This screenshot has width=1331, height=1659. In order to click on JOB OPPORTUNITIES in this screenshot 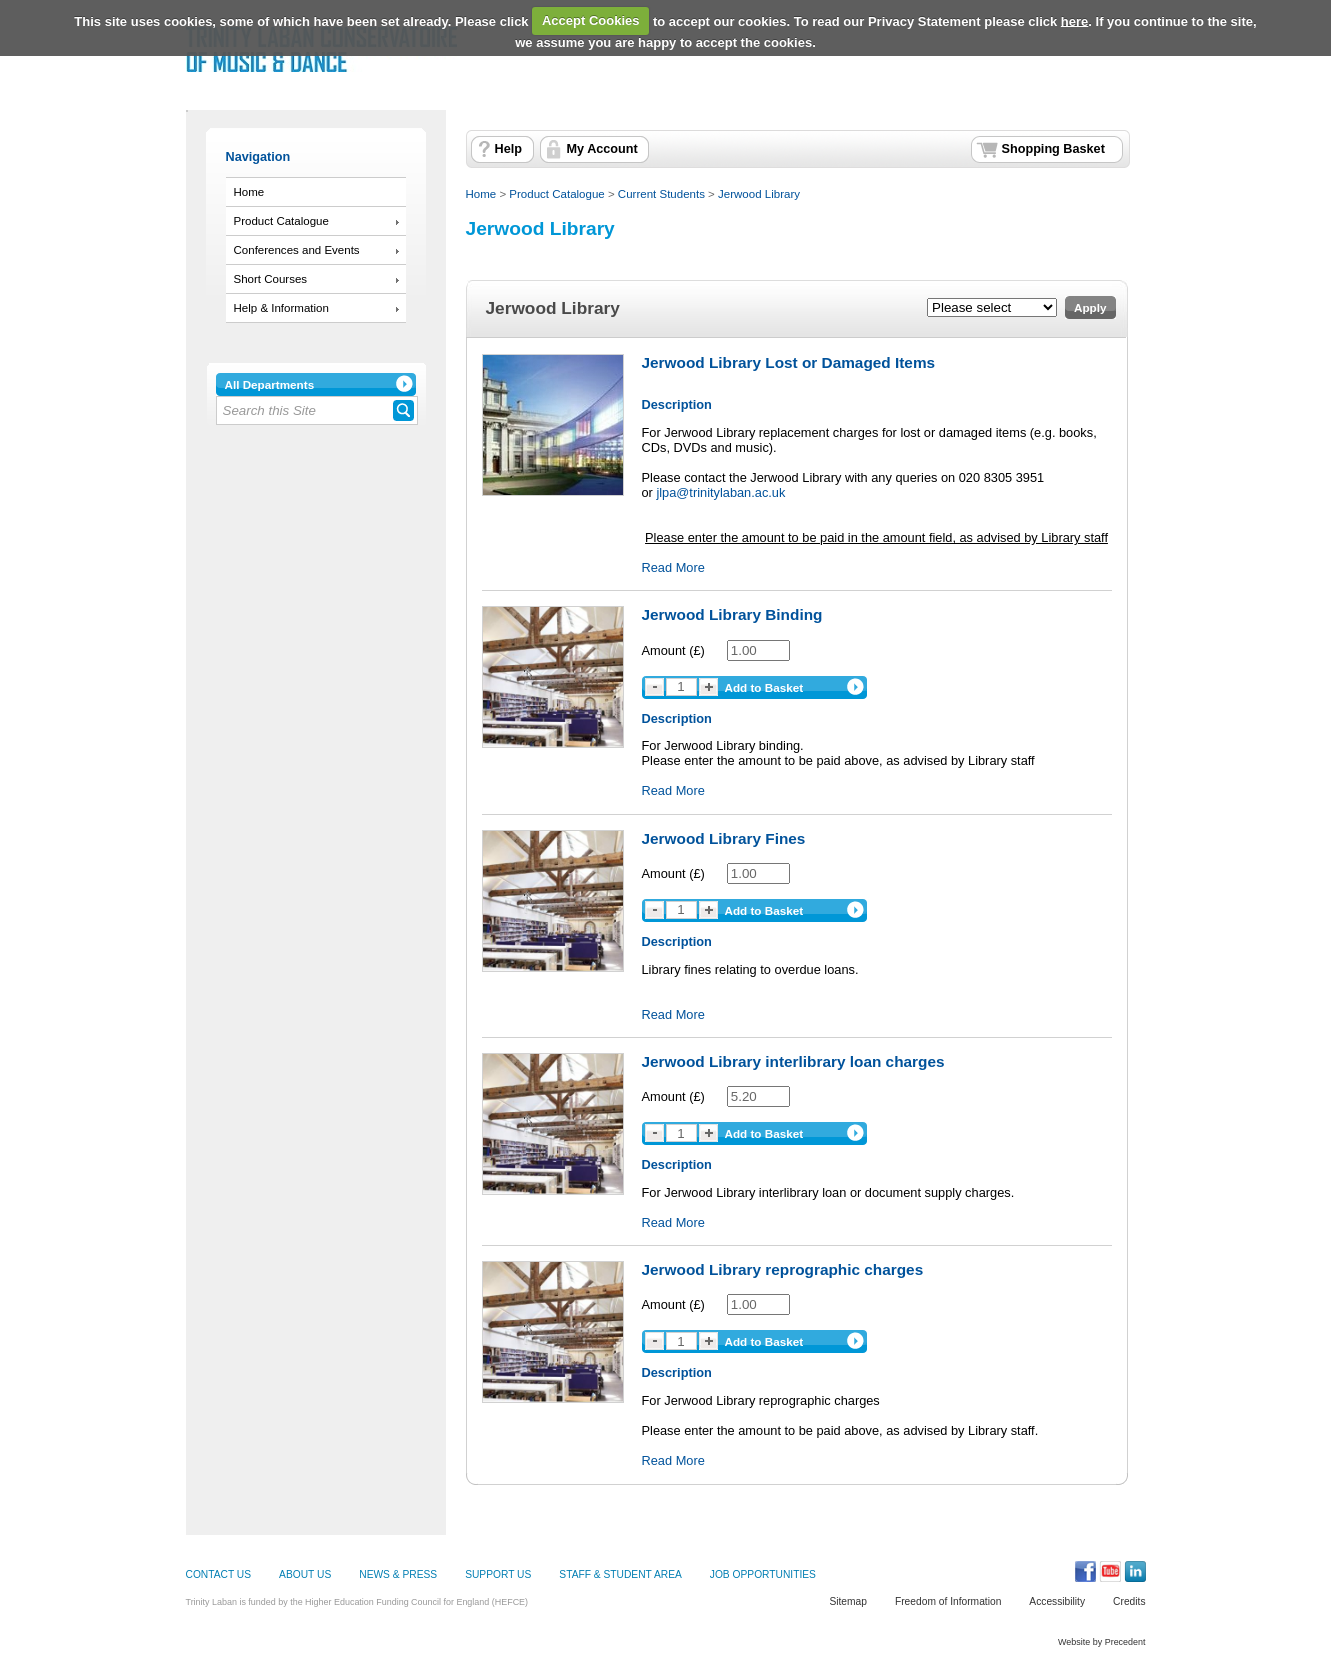, I will do `click(763, 1574)`.